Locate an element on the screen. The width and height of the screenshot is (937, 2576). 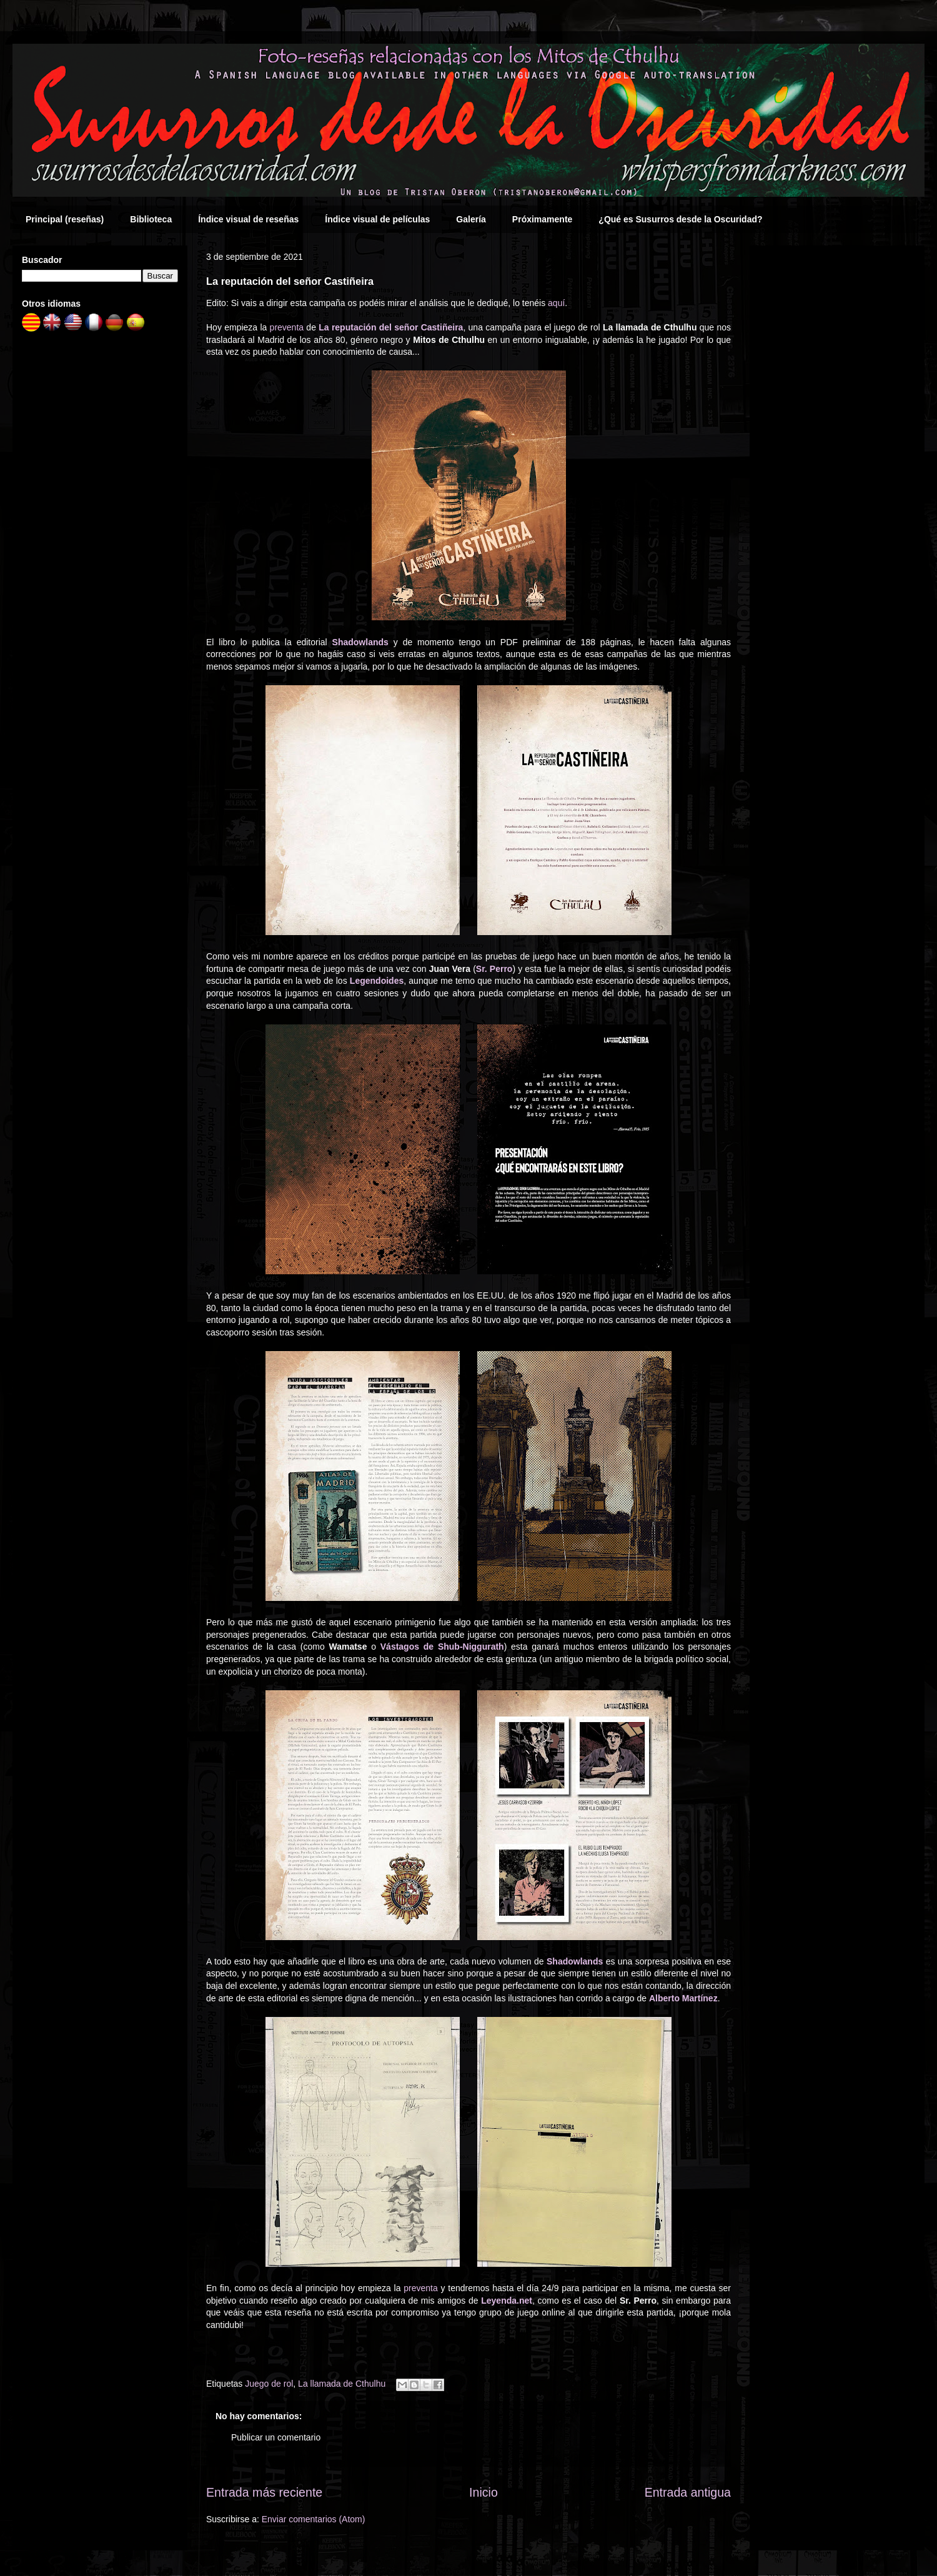
Índice visual de reseñas is located at coordinates (248, 219).